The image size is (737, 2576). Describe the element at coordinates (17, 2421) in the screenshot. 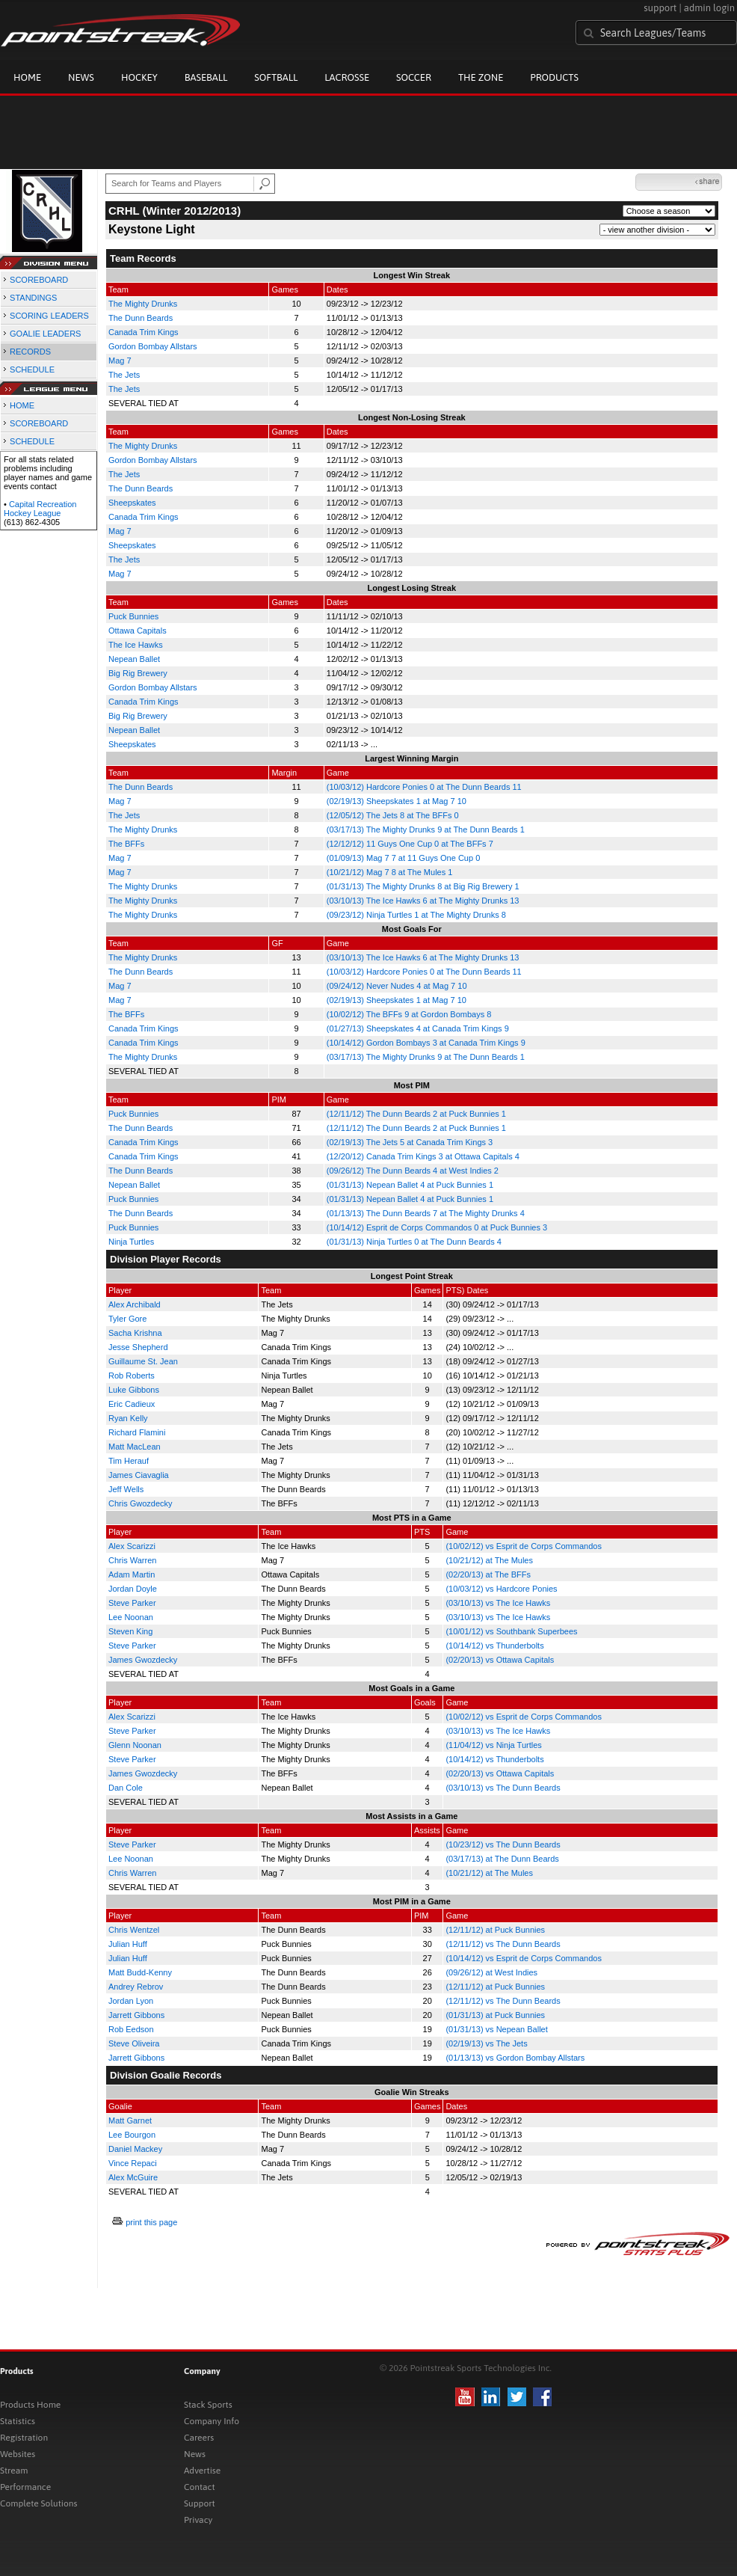

I see `Statistics` at that location.